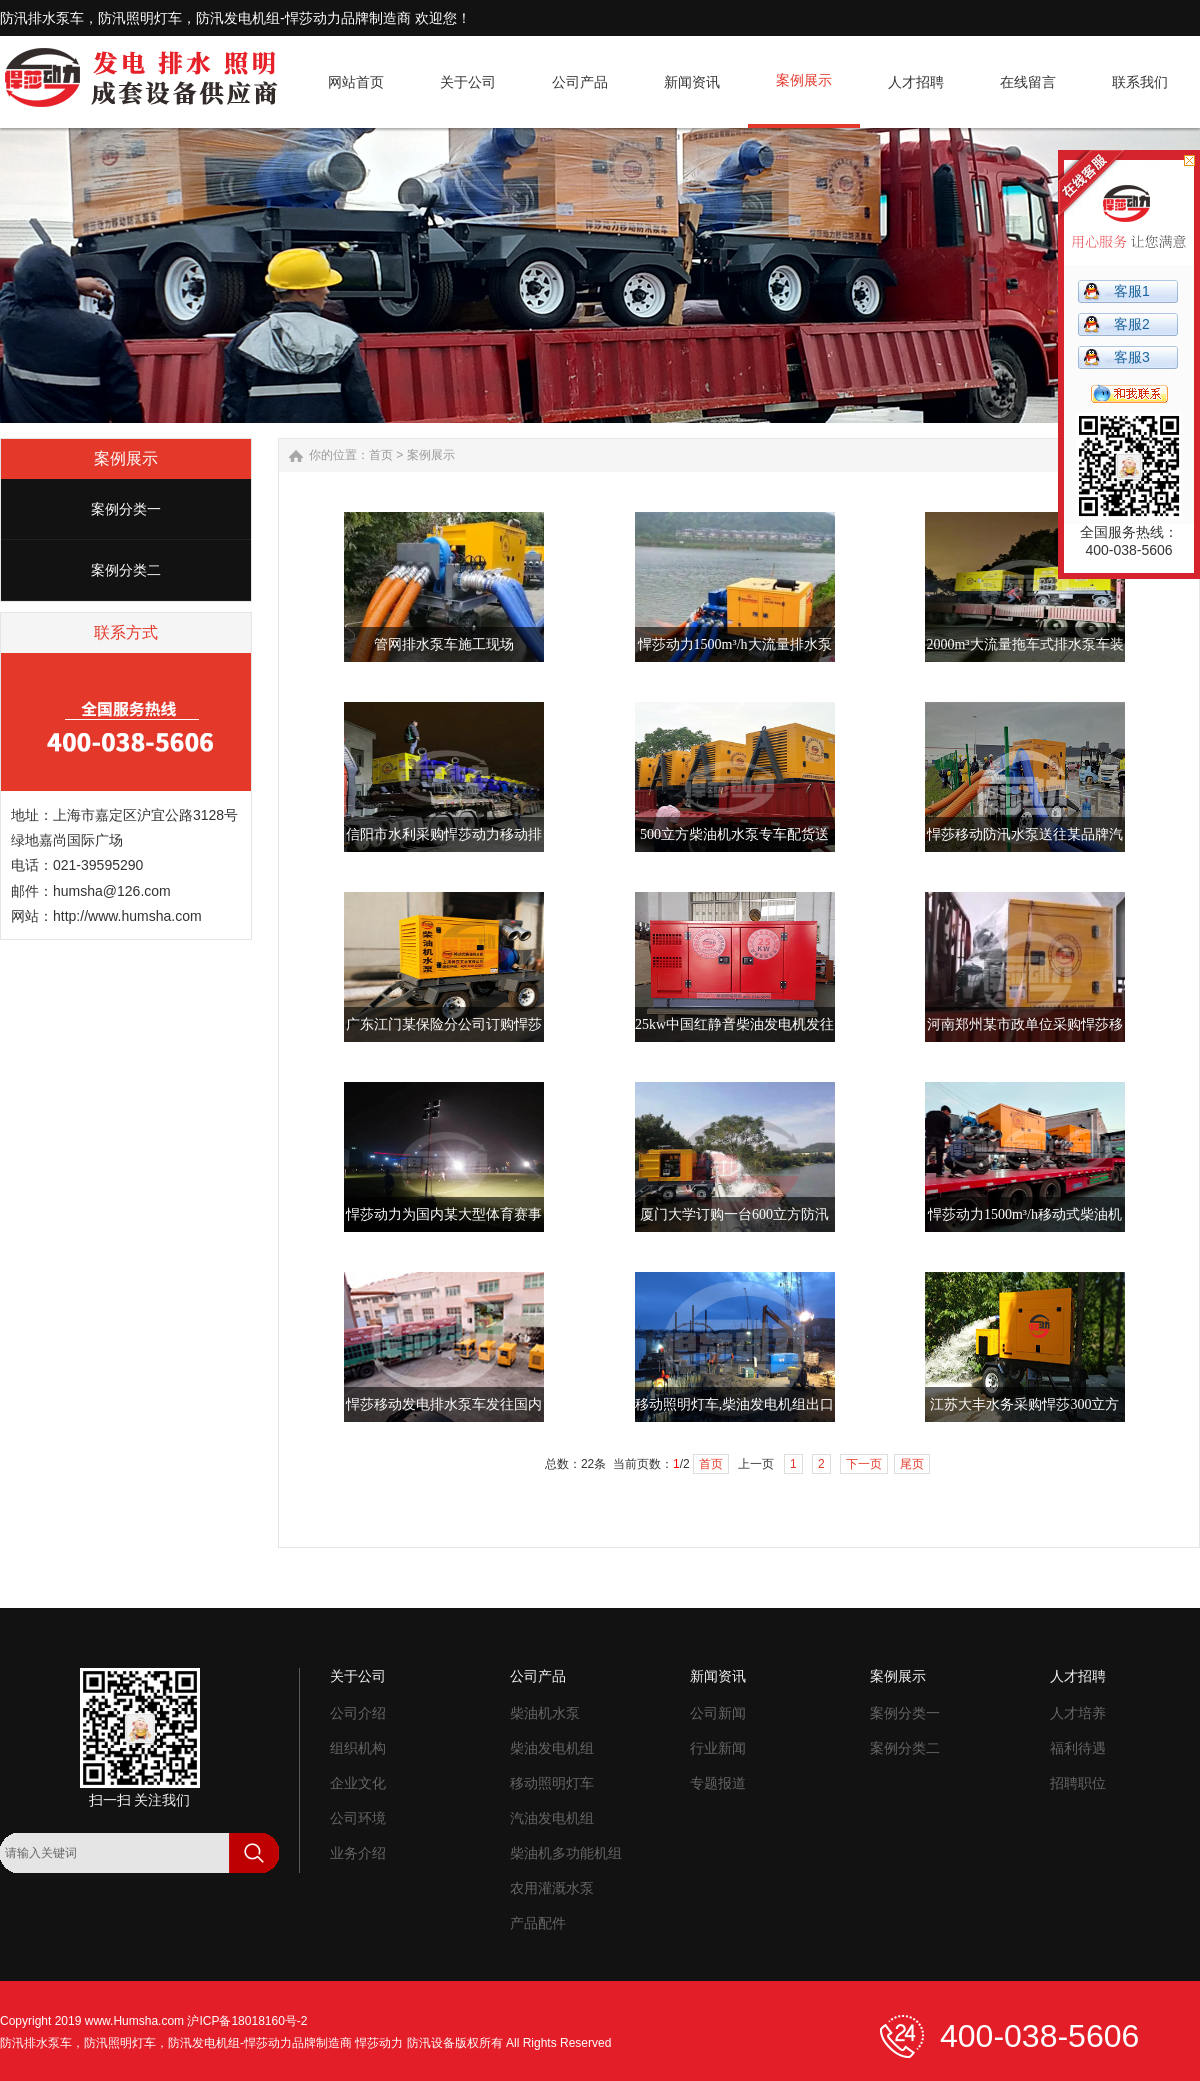 The image size is (1200, 2081). What do you see at coordinates (358, 1853) in the screenshot?
I see `业务介绍` at bounding box center [358, 1853].